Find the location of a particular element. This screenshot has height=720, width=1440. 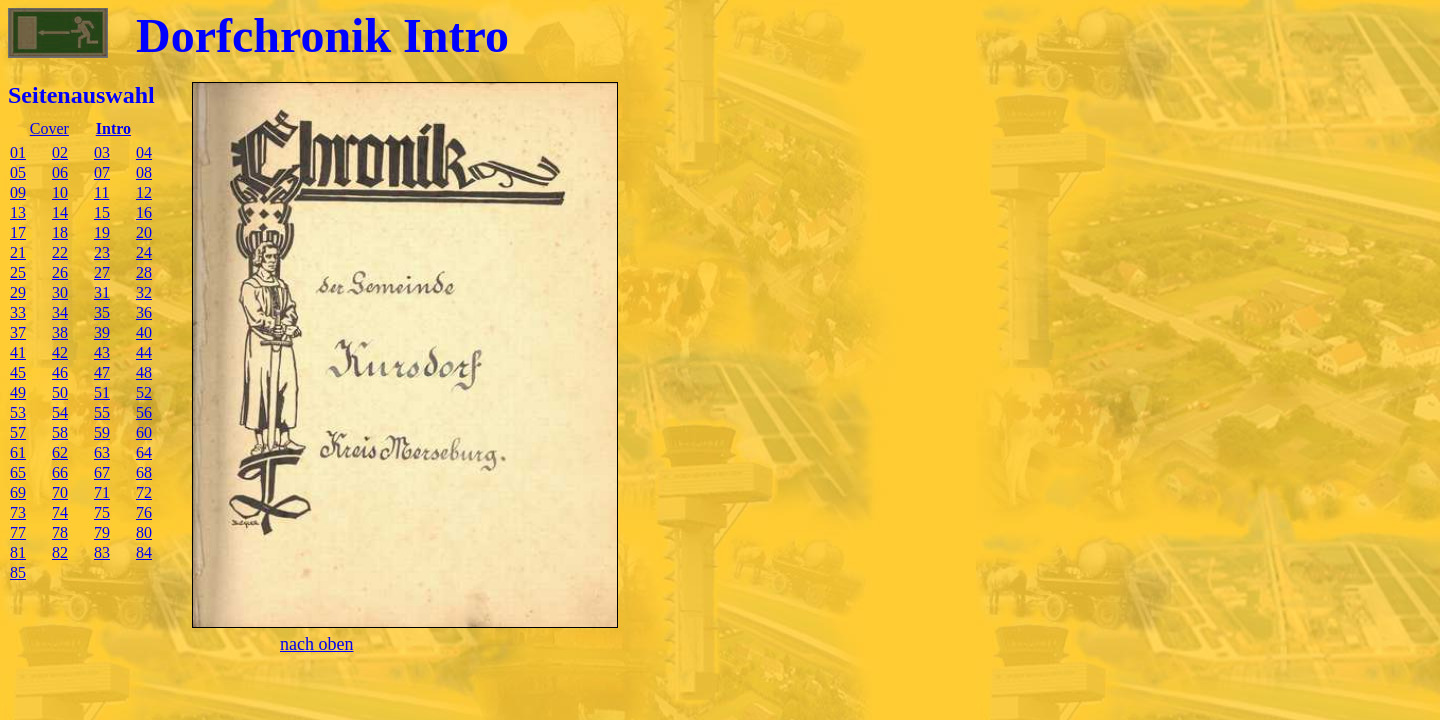

59 is located at coordinates (102, 432).